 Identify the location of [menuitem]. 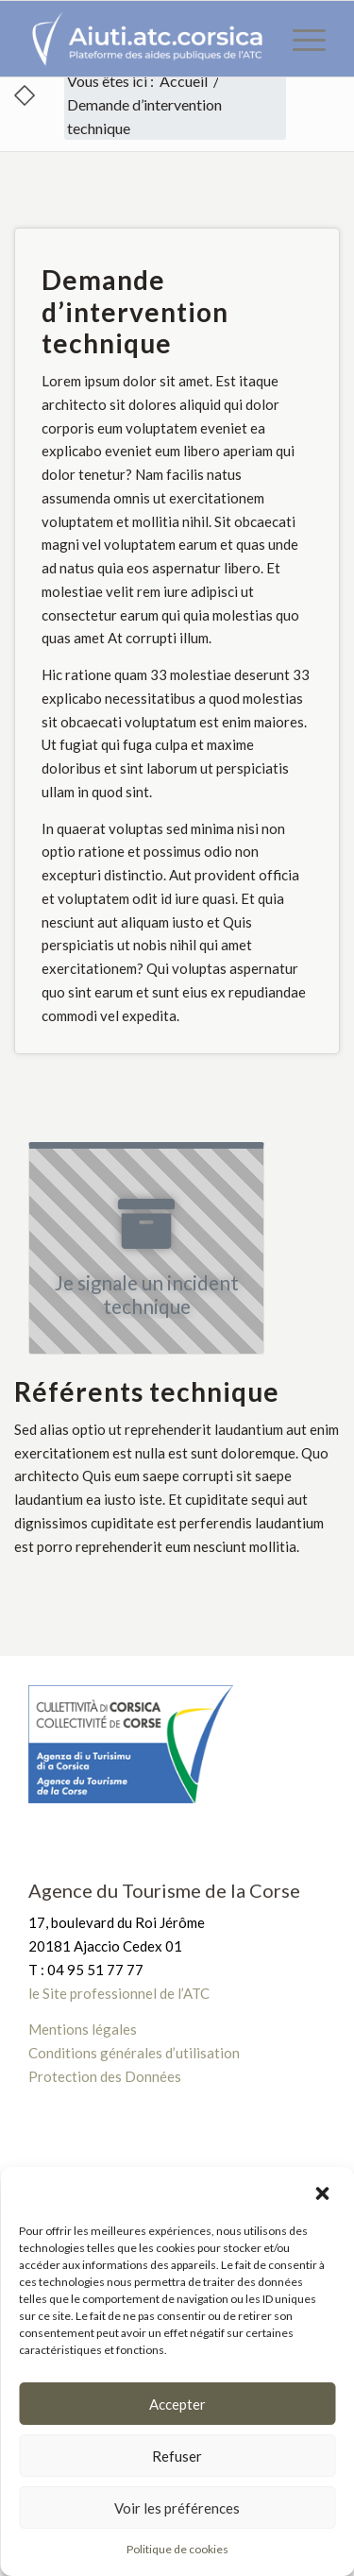
(300, 39).